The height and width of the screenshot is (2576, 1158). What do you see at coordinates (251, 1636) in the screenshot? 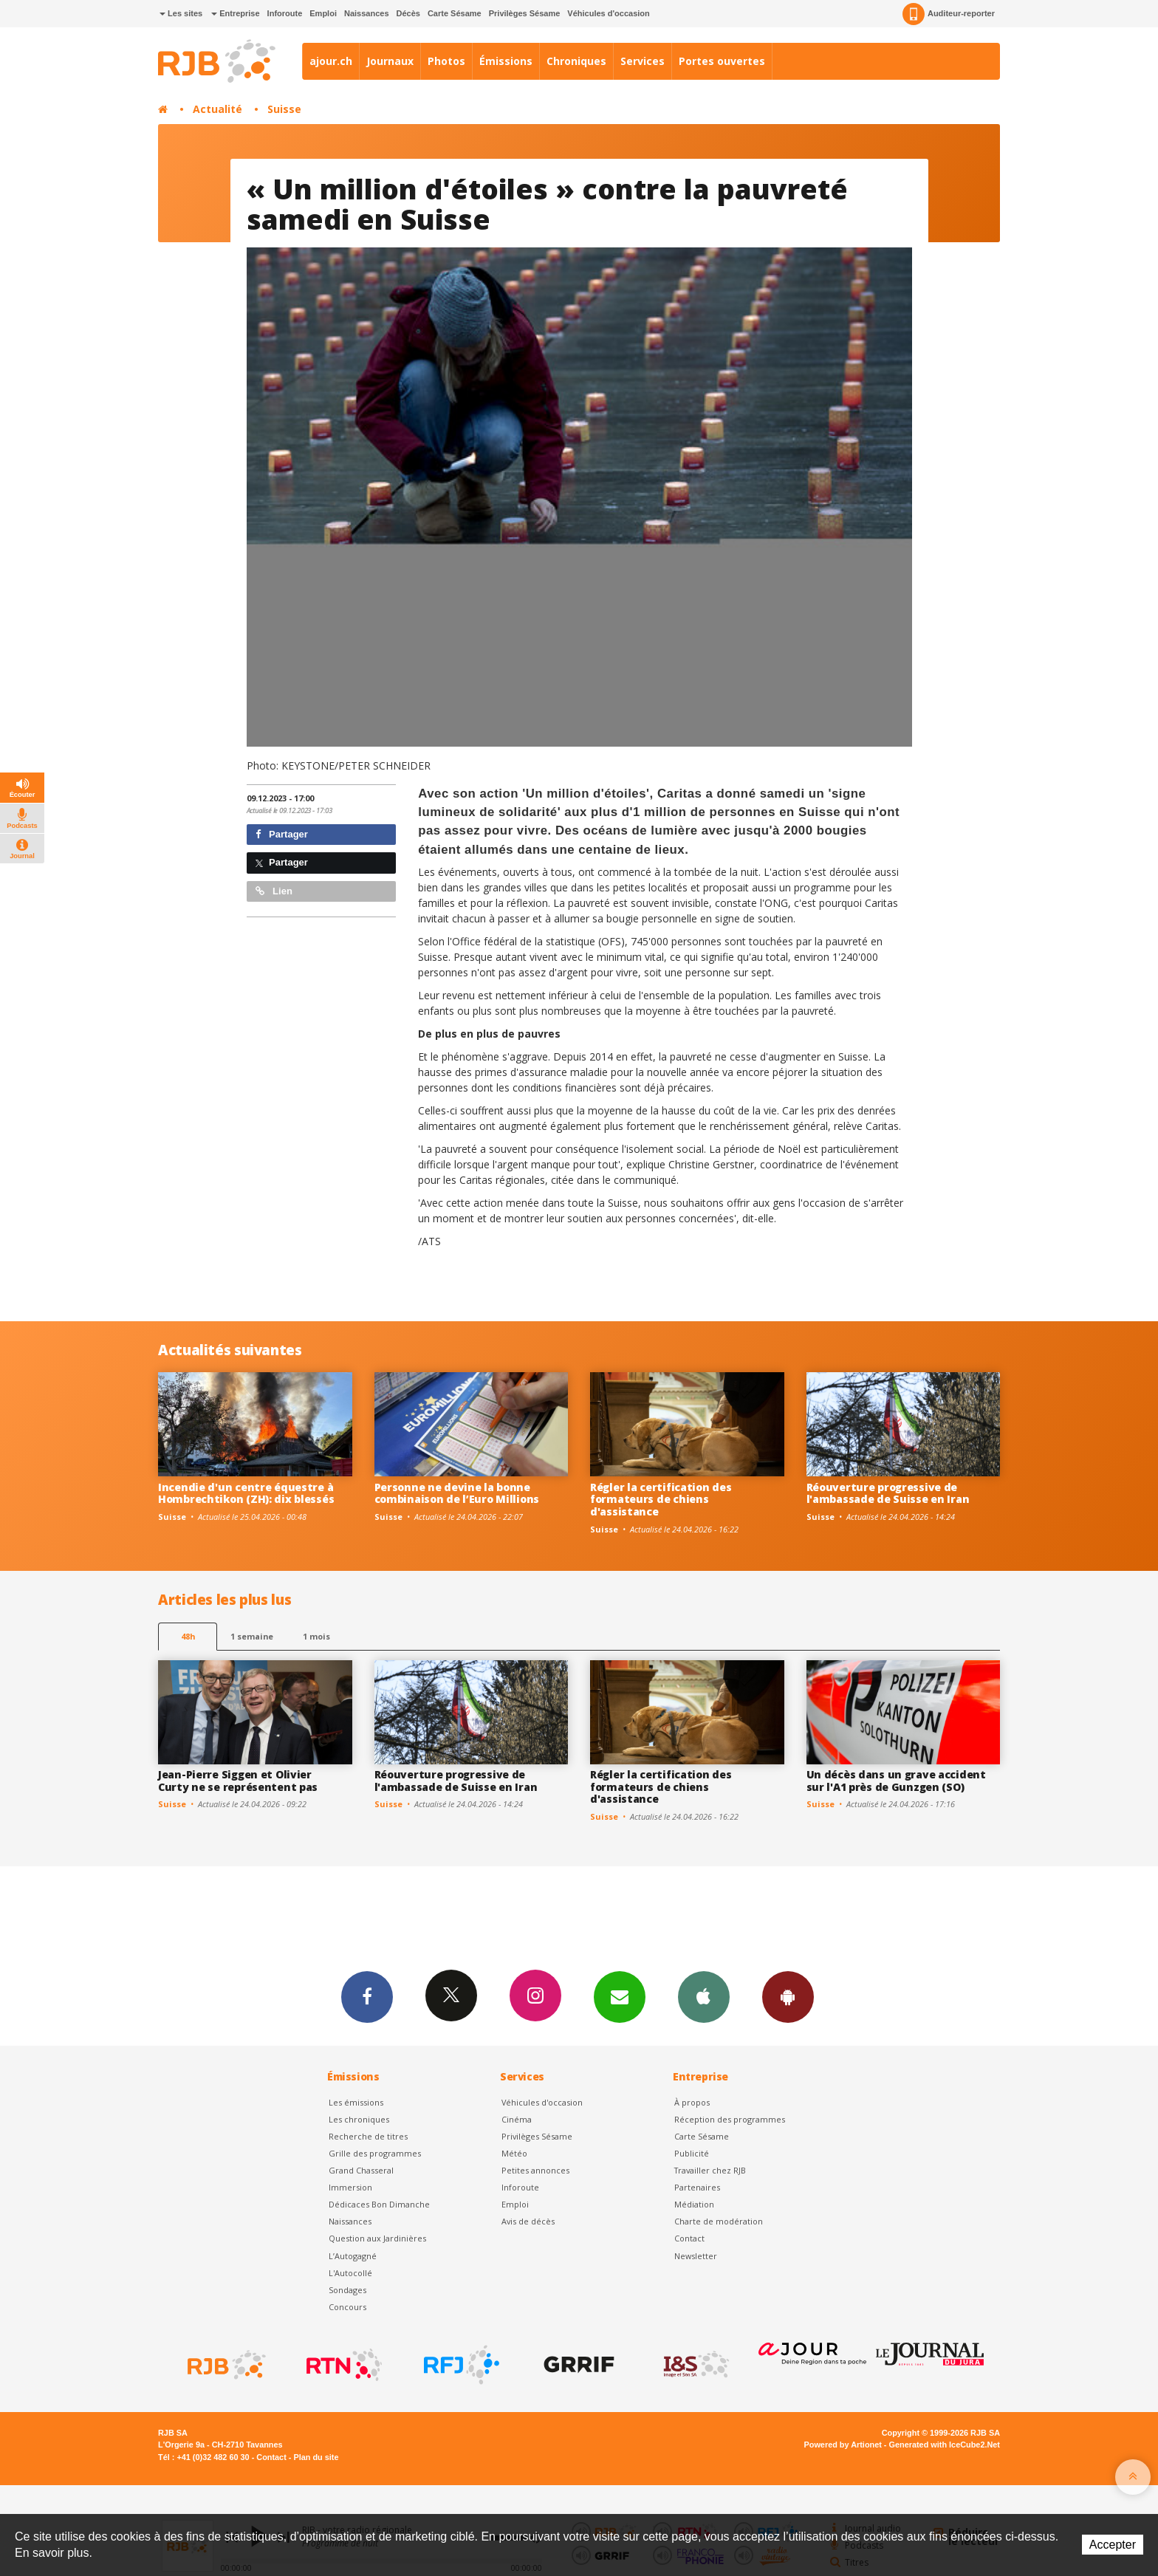
I see `1 semaine [most-1we]` at bounding box center [251, 1636].